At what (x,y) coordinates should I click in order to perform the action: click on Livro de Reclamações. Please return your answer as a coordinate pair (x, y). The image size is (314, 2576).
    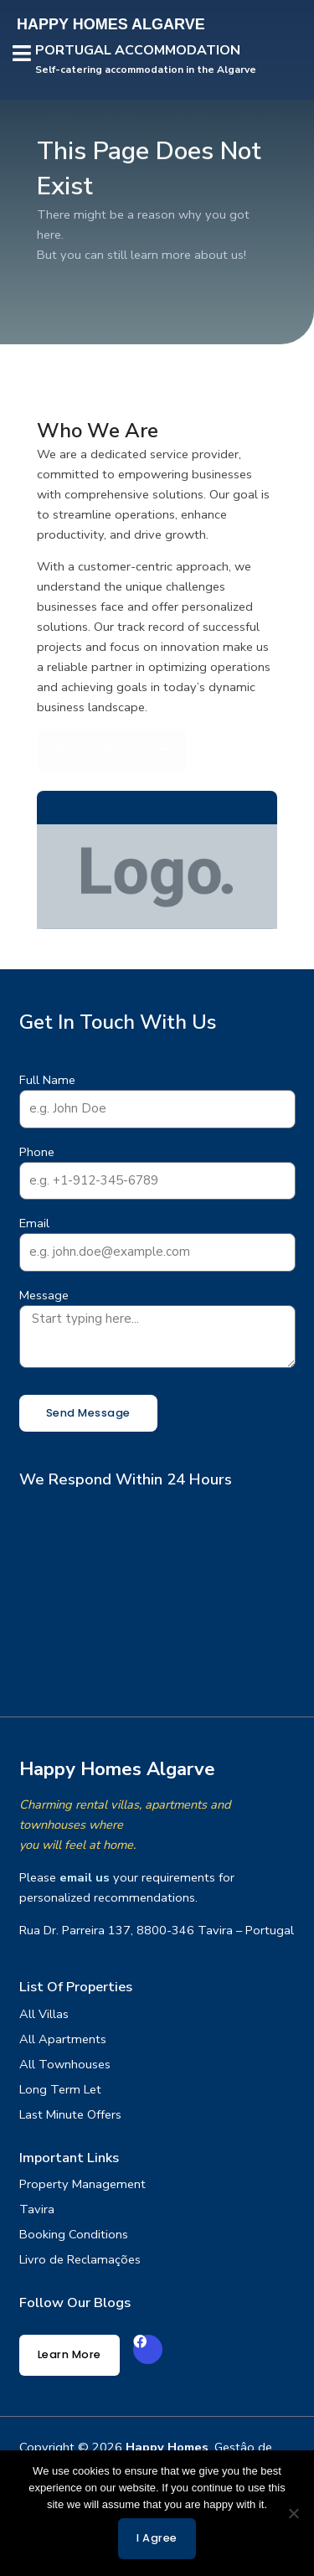
    Looking at the image, I should click on (80, 2259).